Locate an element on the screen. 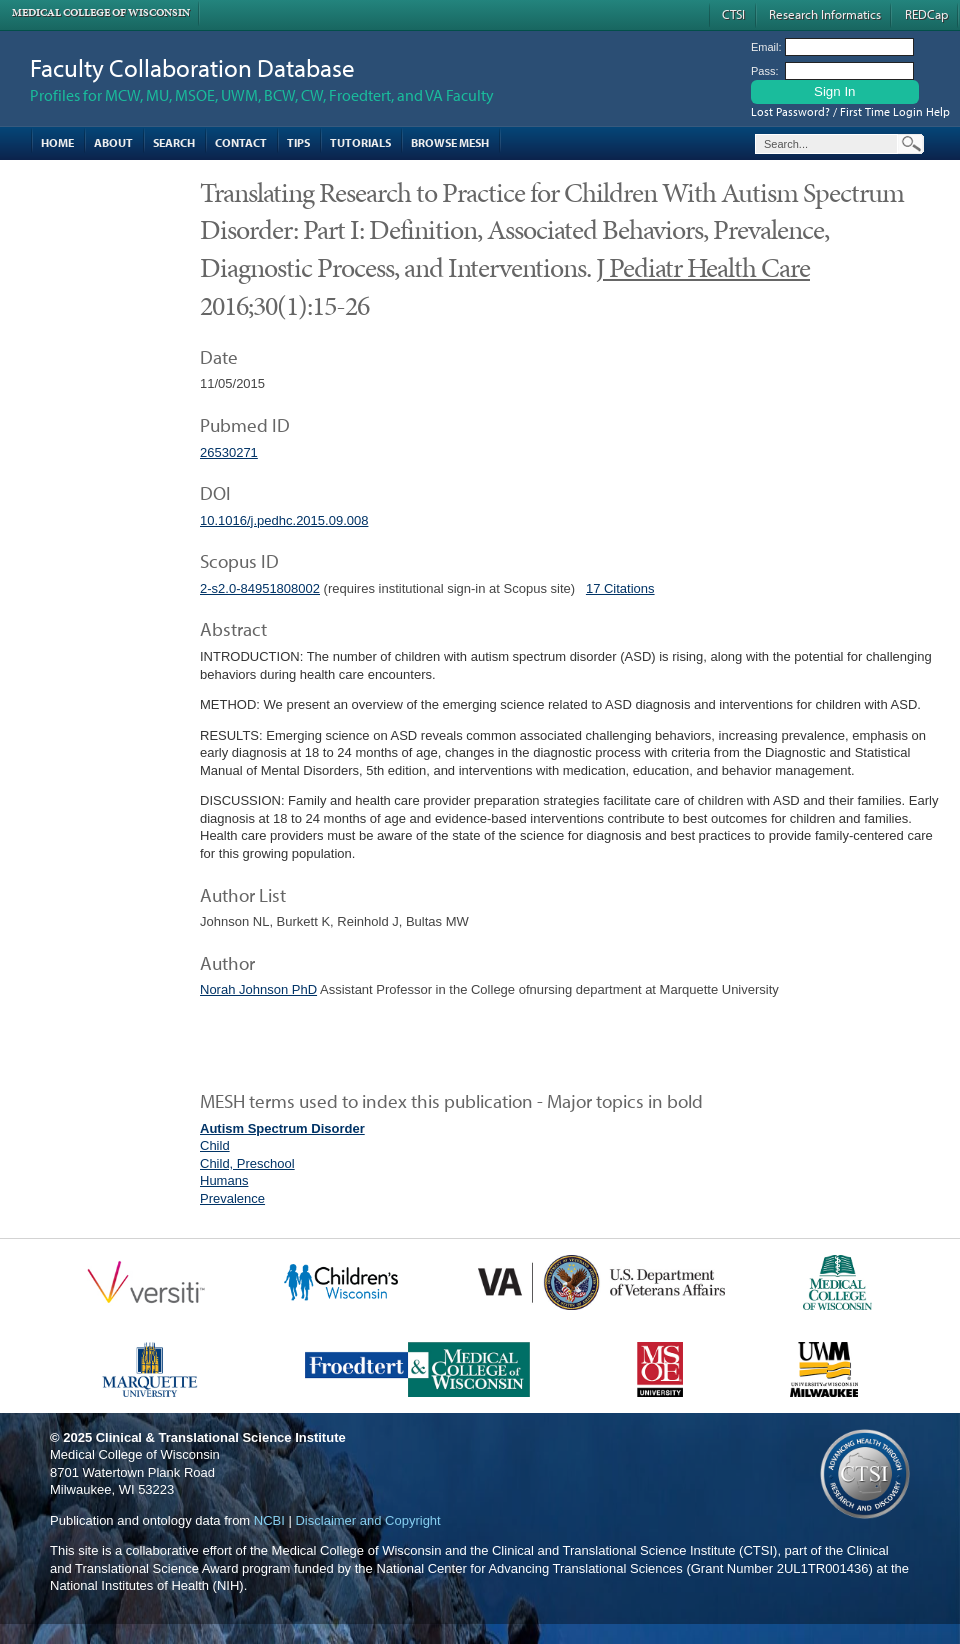 Image resolution: width=960 pixels, height=1644 pixels. 17 Citations is located at coordinates (620, 588).